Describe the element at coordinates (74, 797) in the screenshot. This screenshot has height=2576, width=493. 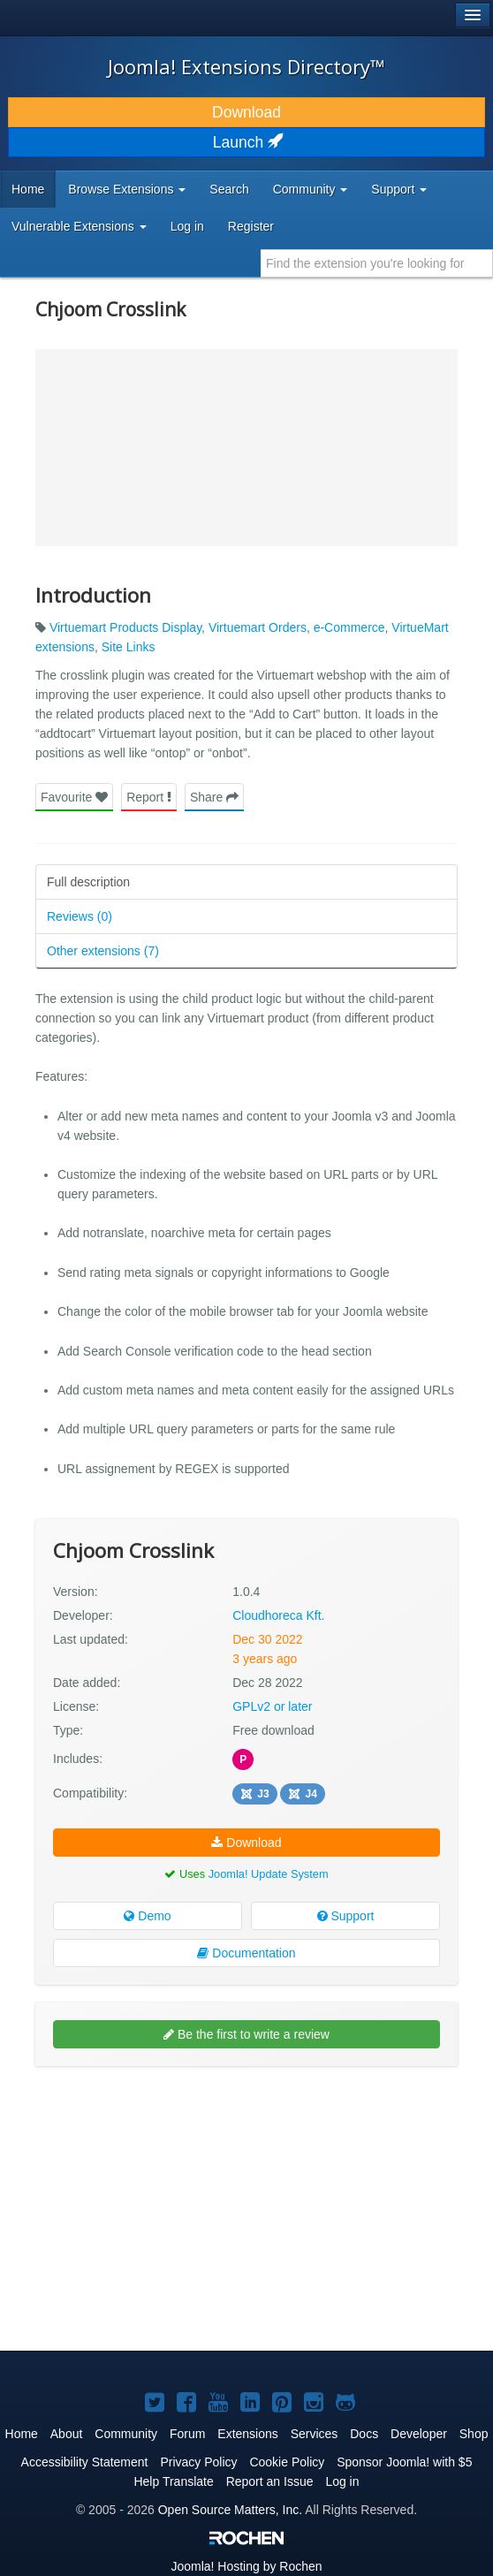
I see `Favourite` at that location.